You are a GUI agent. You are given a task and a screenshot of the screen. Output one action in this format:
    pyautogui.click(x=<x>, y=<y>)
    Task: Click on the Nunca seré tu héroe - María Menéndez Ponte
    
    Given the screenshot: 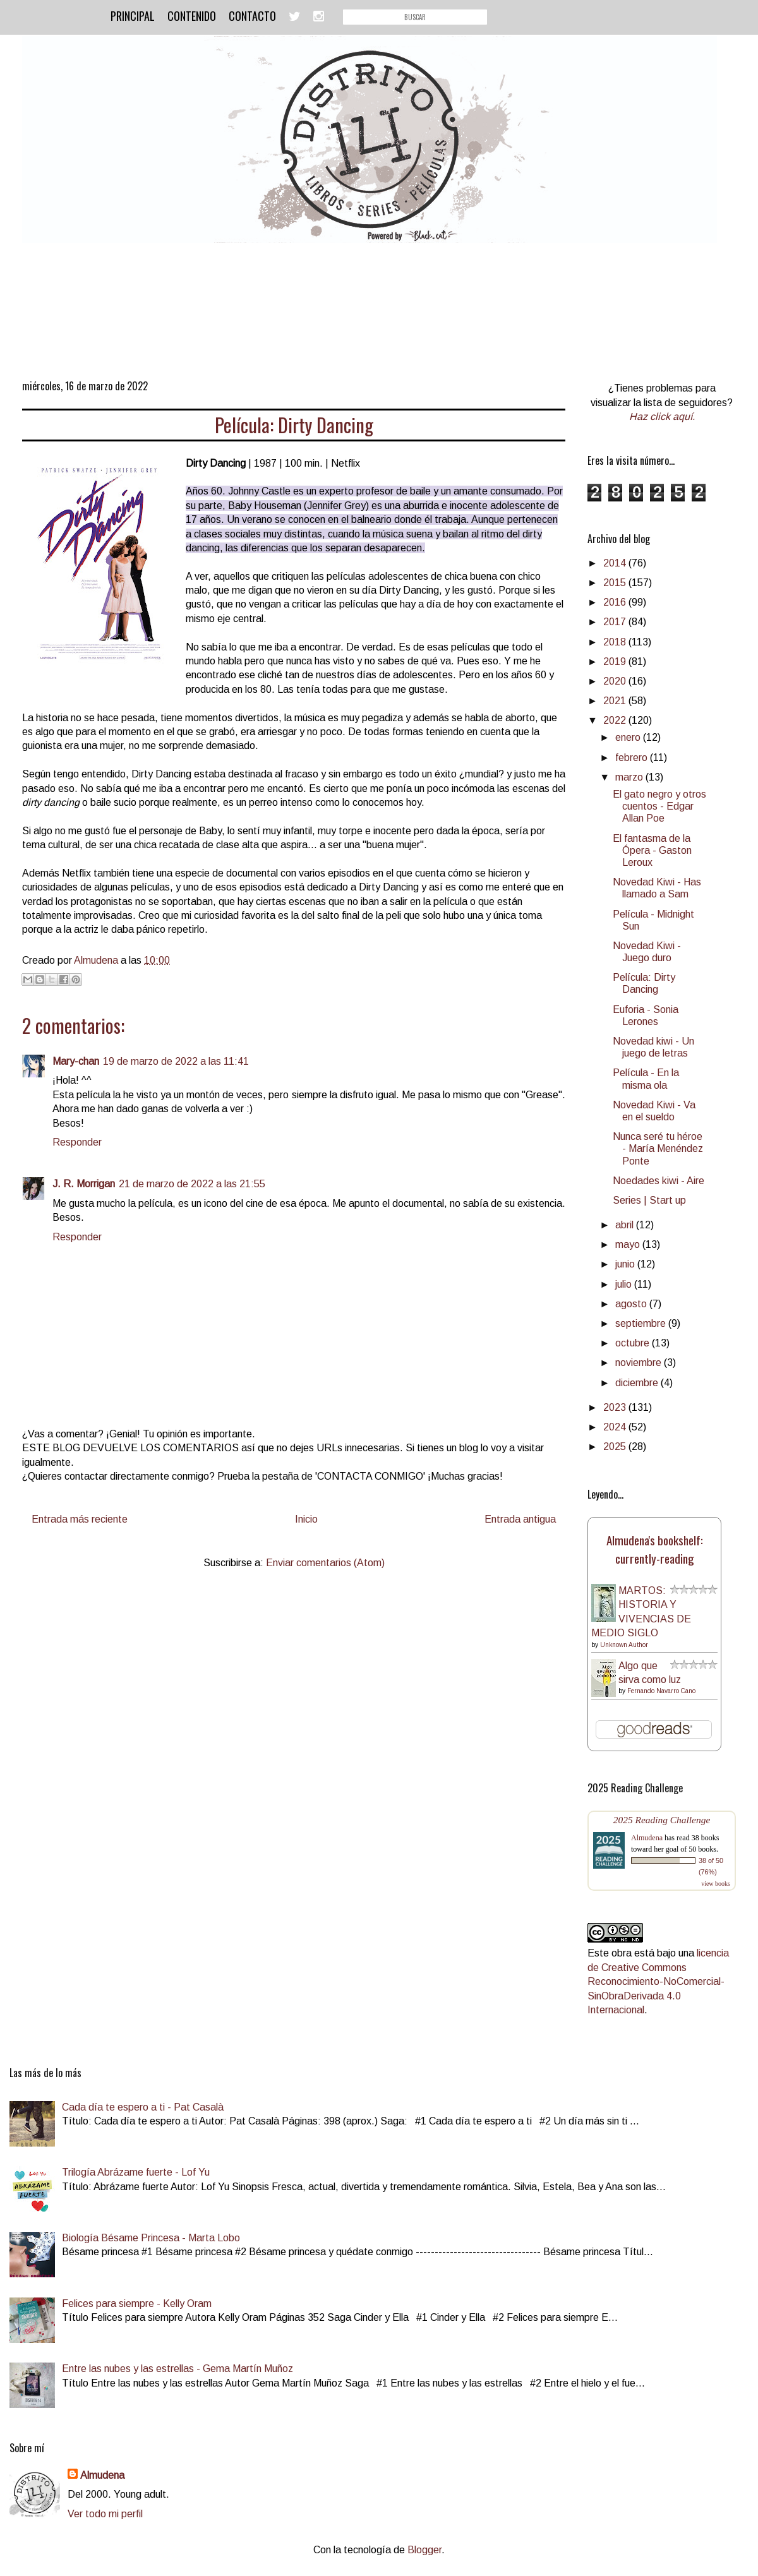 What is the action you would take?
    pyautogui.click(x=658, y=1148)
    